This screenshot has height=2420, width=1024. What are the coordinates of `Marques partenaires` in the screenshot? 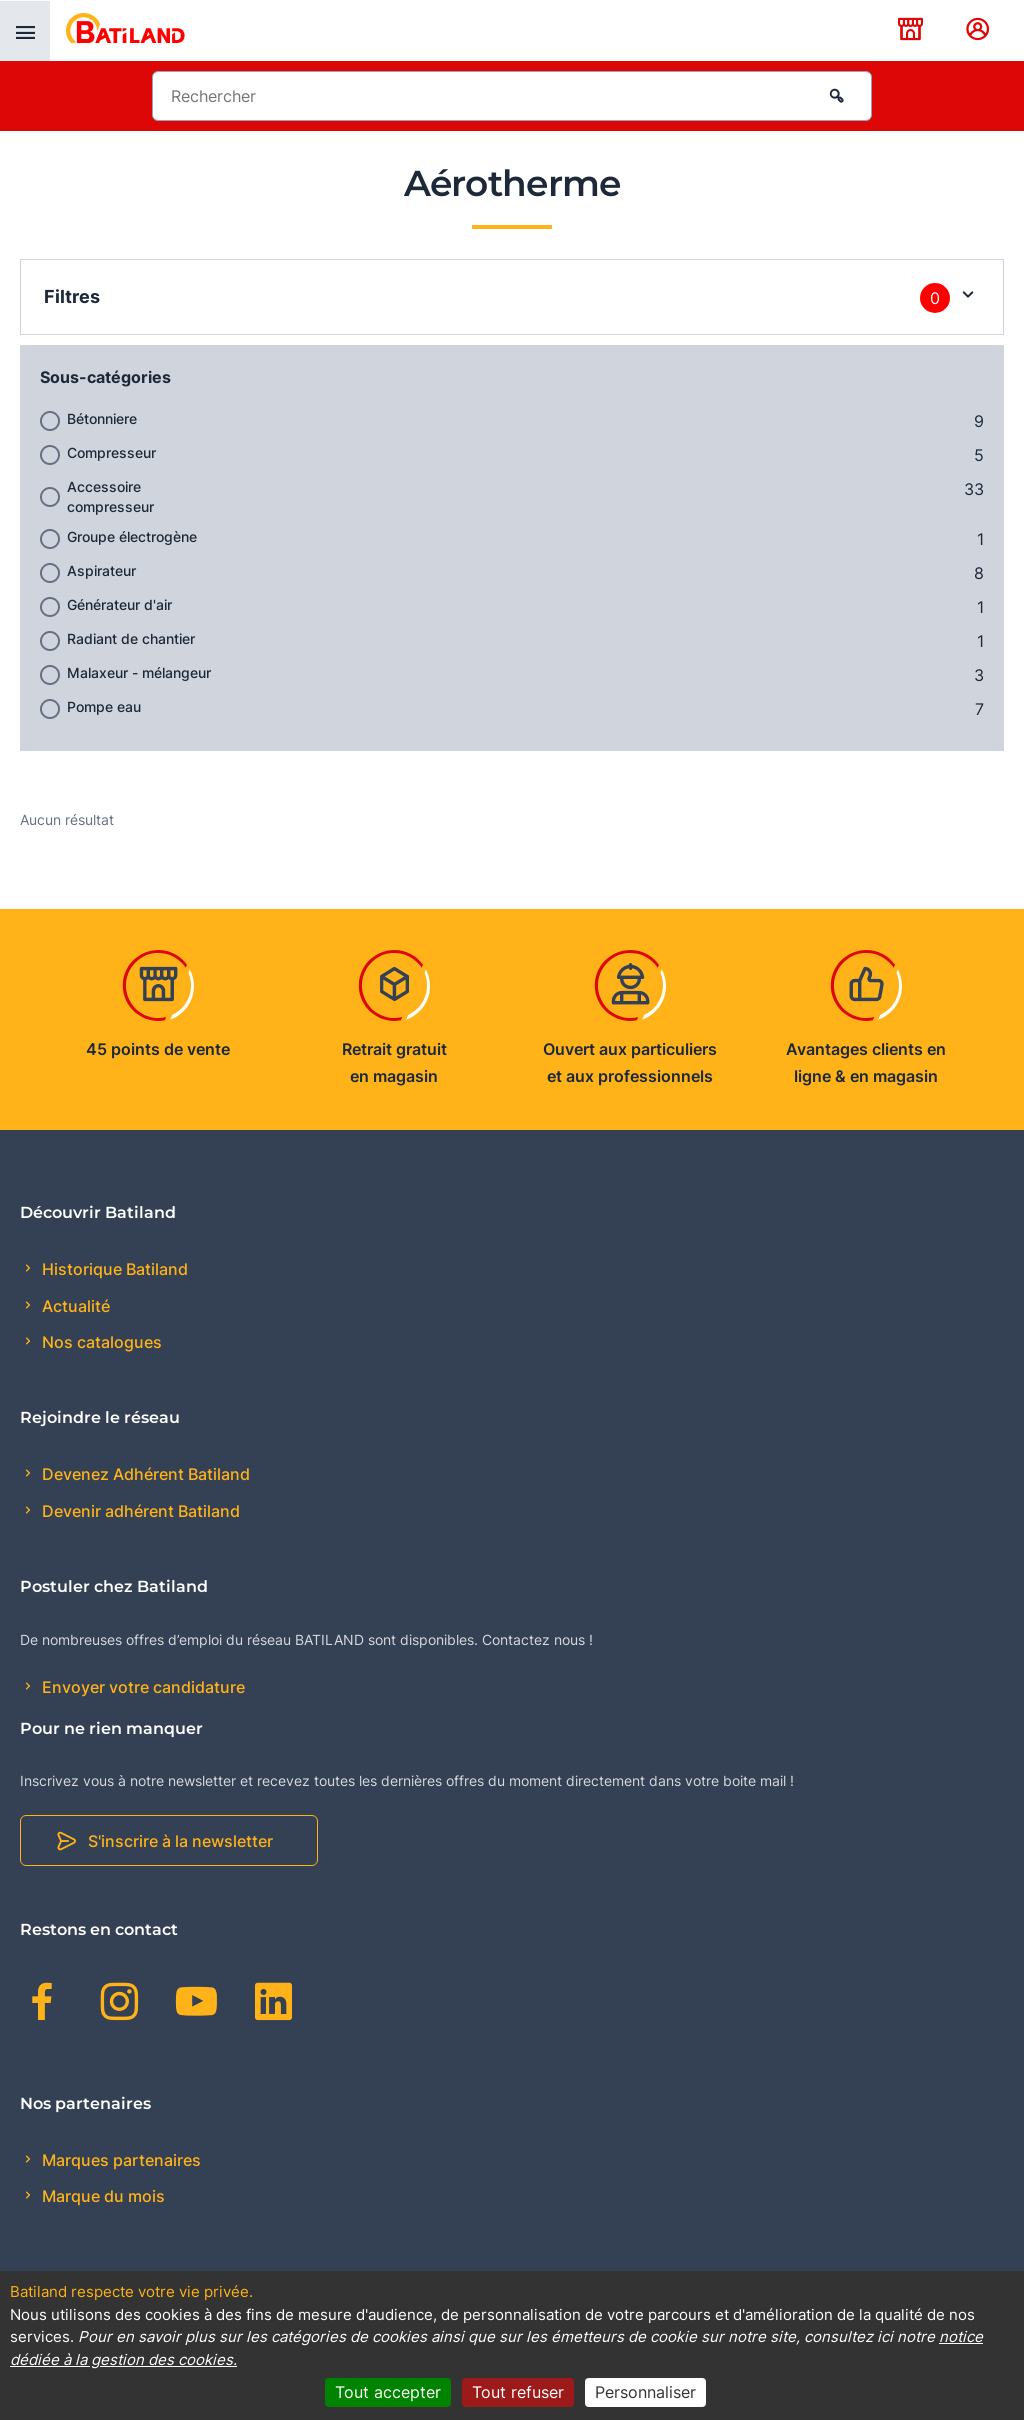 It's located at (119, 2160).